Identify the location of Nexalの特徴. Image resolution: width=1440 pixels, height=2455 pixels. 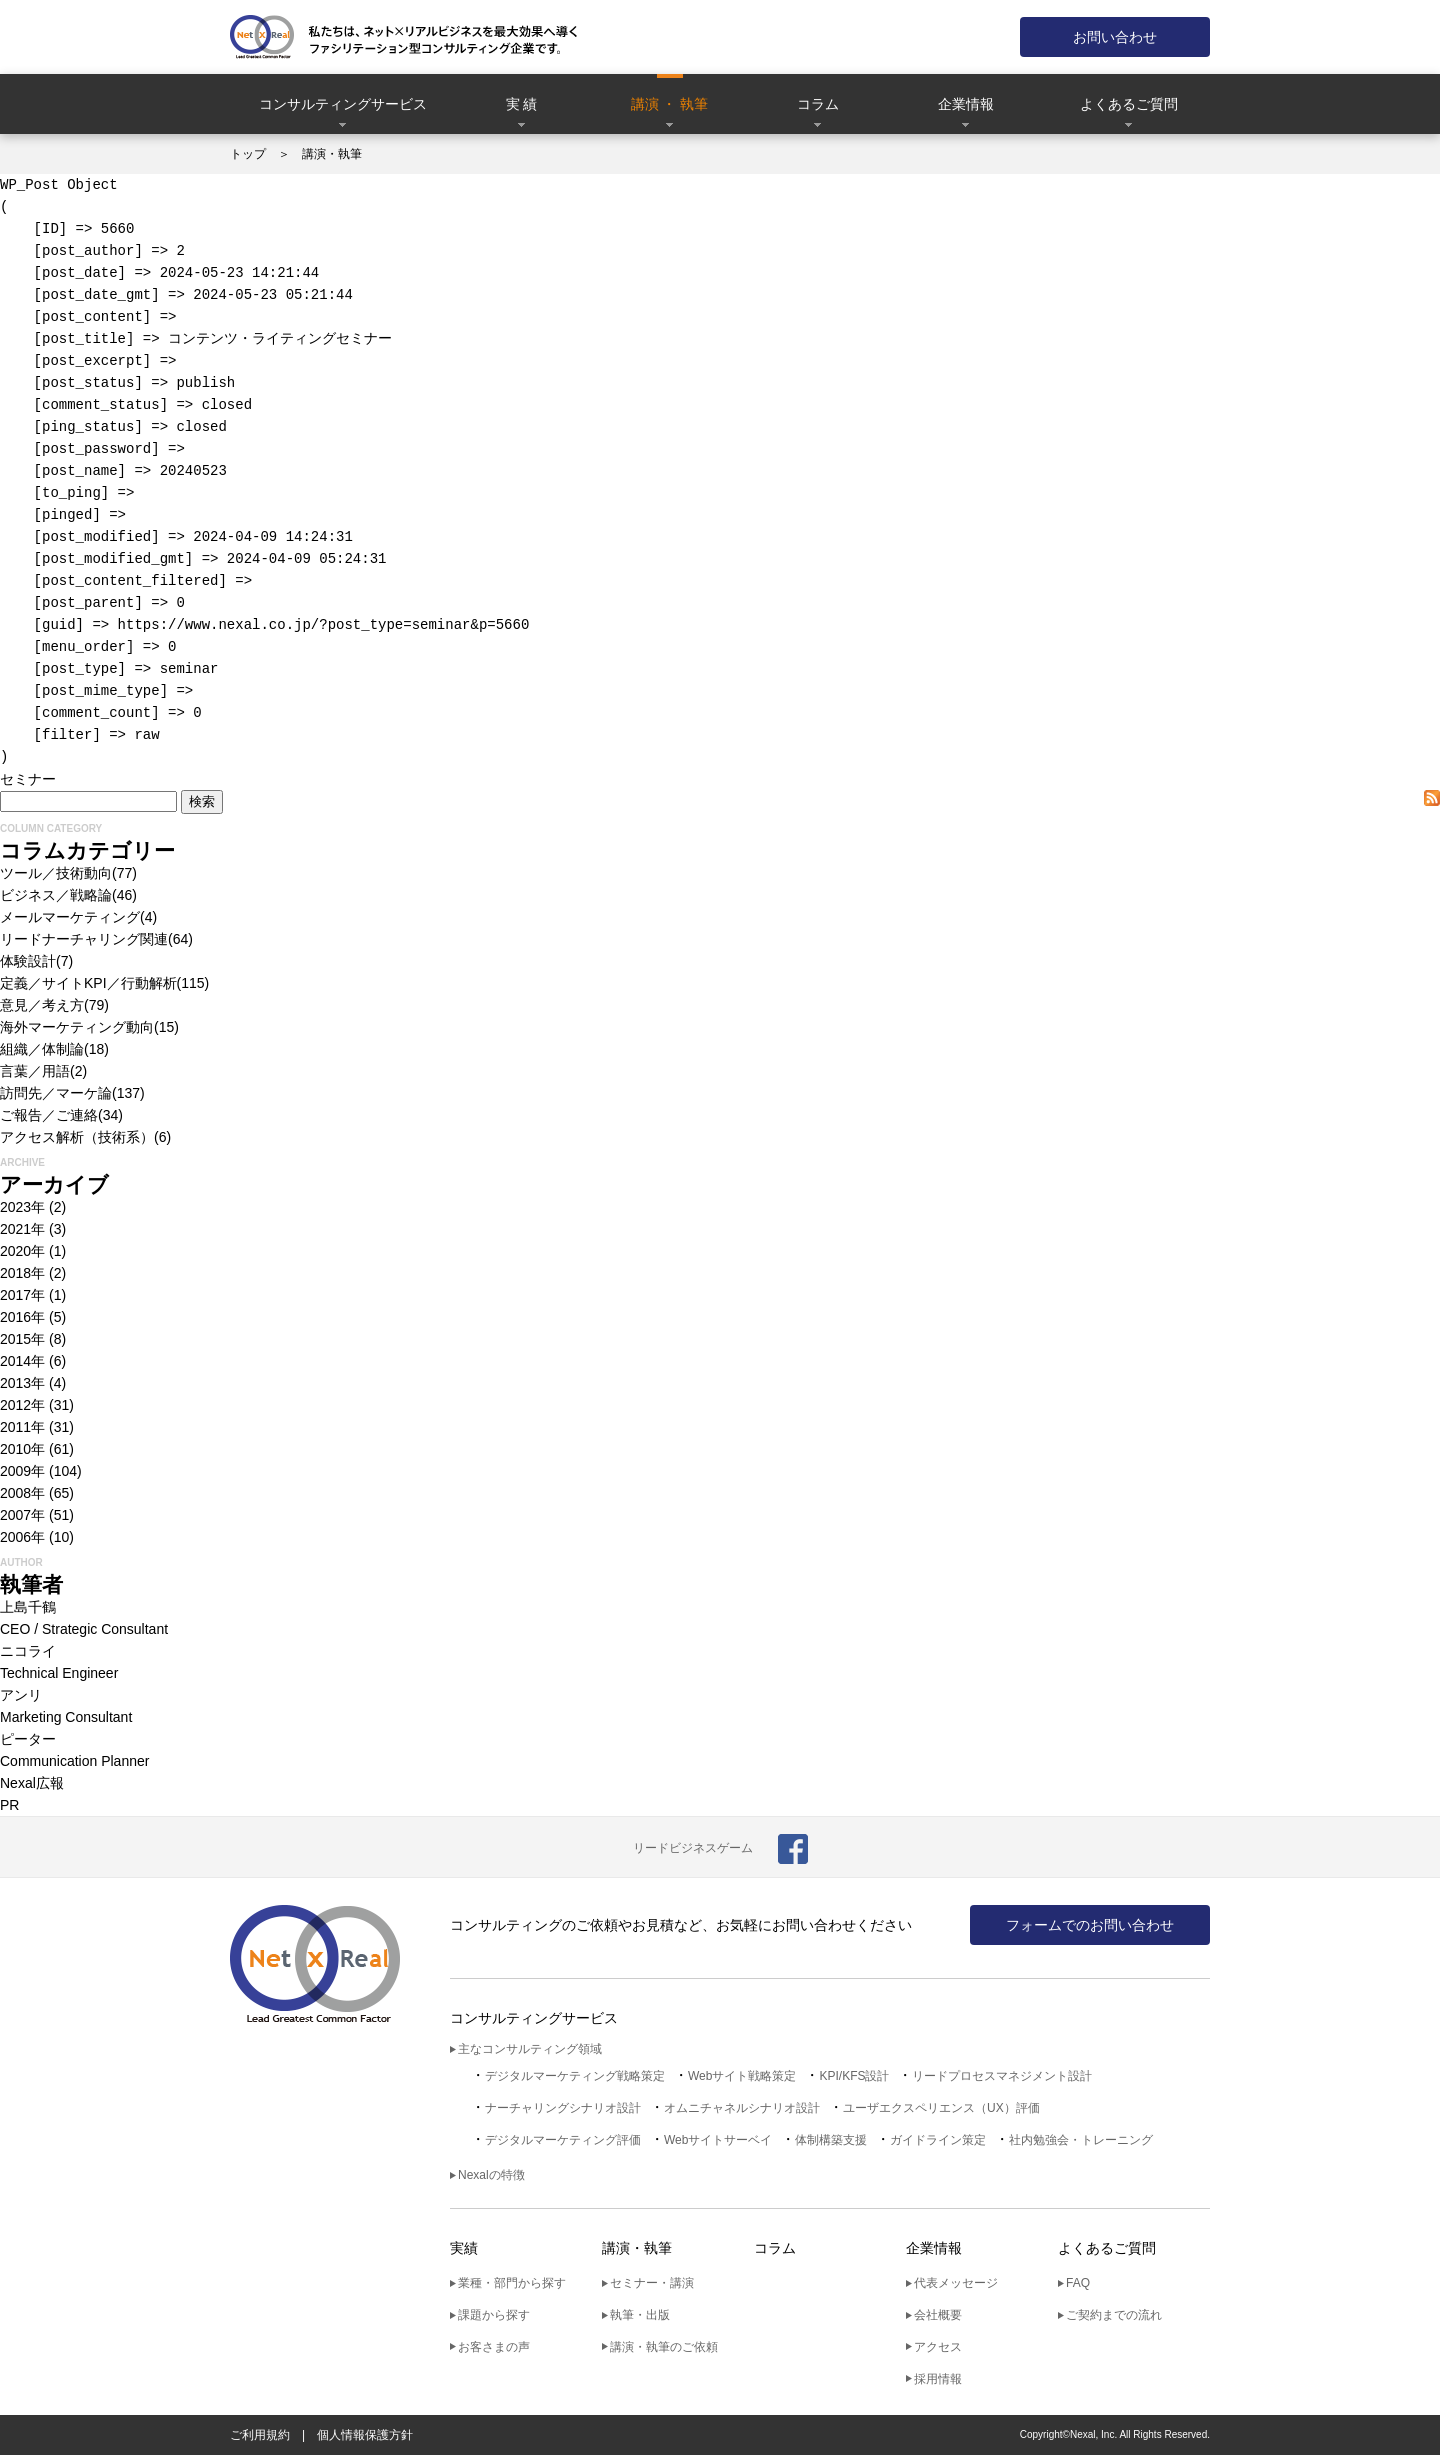
(491, 2175).